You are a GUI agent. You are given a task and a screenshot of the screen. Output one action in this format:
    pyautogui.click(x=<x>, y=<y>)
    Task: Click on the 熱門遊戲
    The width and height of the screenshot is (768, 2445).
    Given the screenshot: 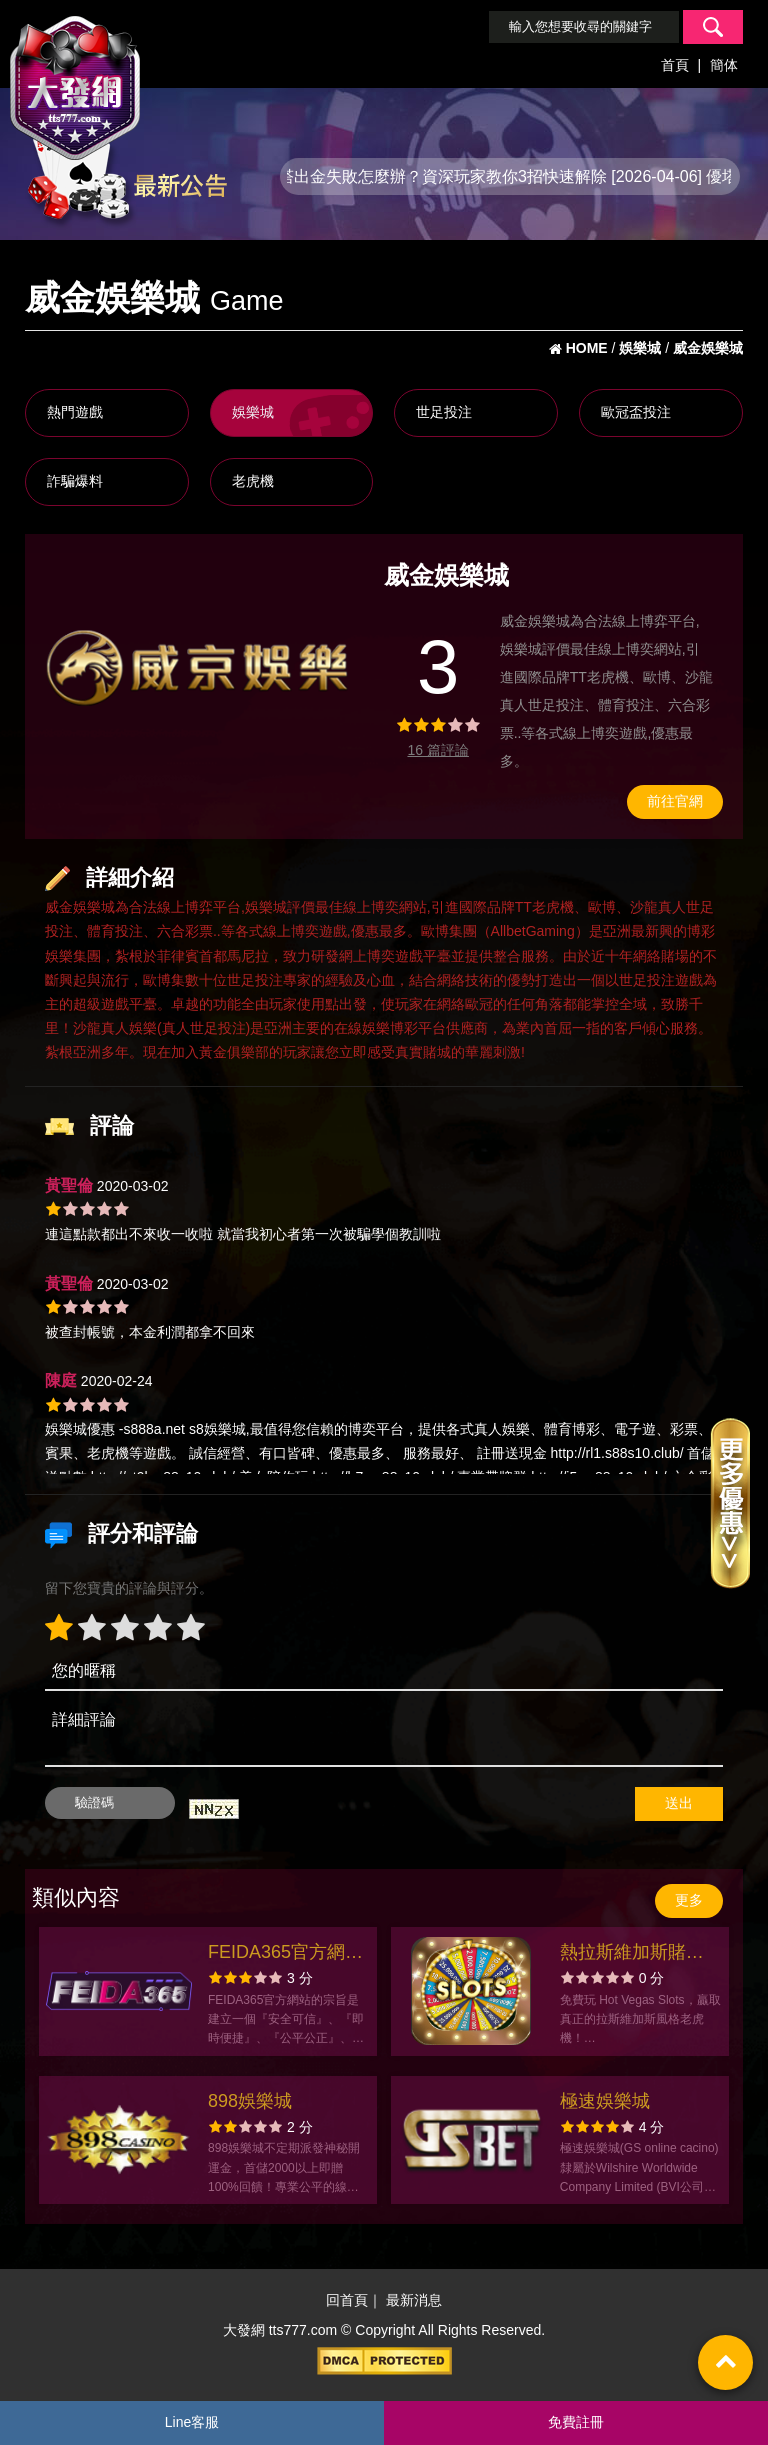 What is the action you would take?
    pyautogui.click(x=75, y=412)
    